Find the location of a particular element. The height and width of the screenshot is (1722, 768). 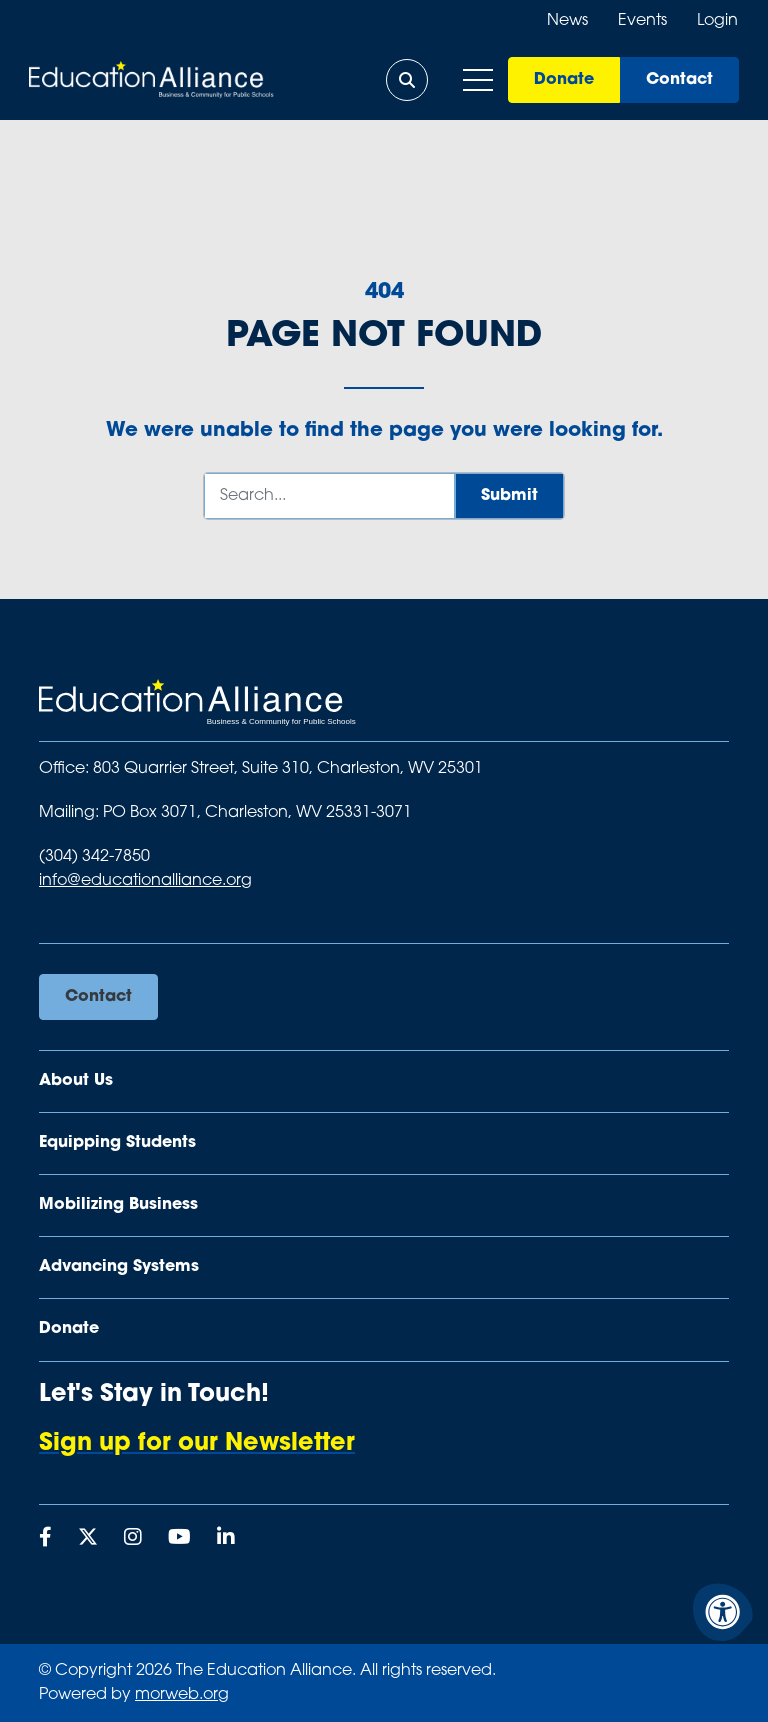

info@educationalliance.org is located at coordinates (145, 881).